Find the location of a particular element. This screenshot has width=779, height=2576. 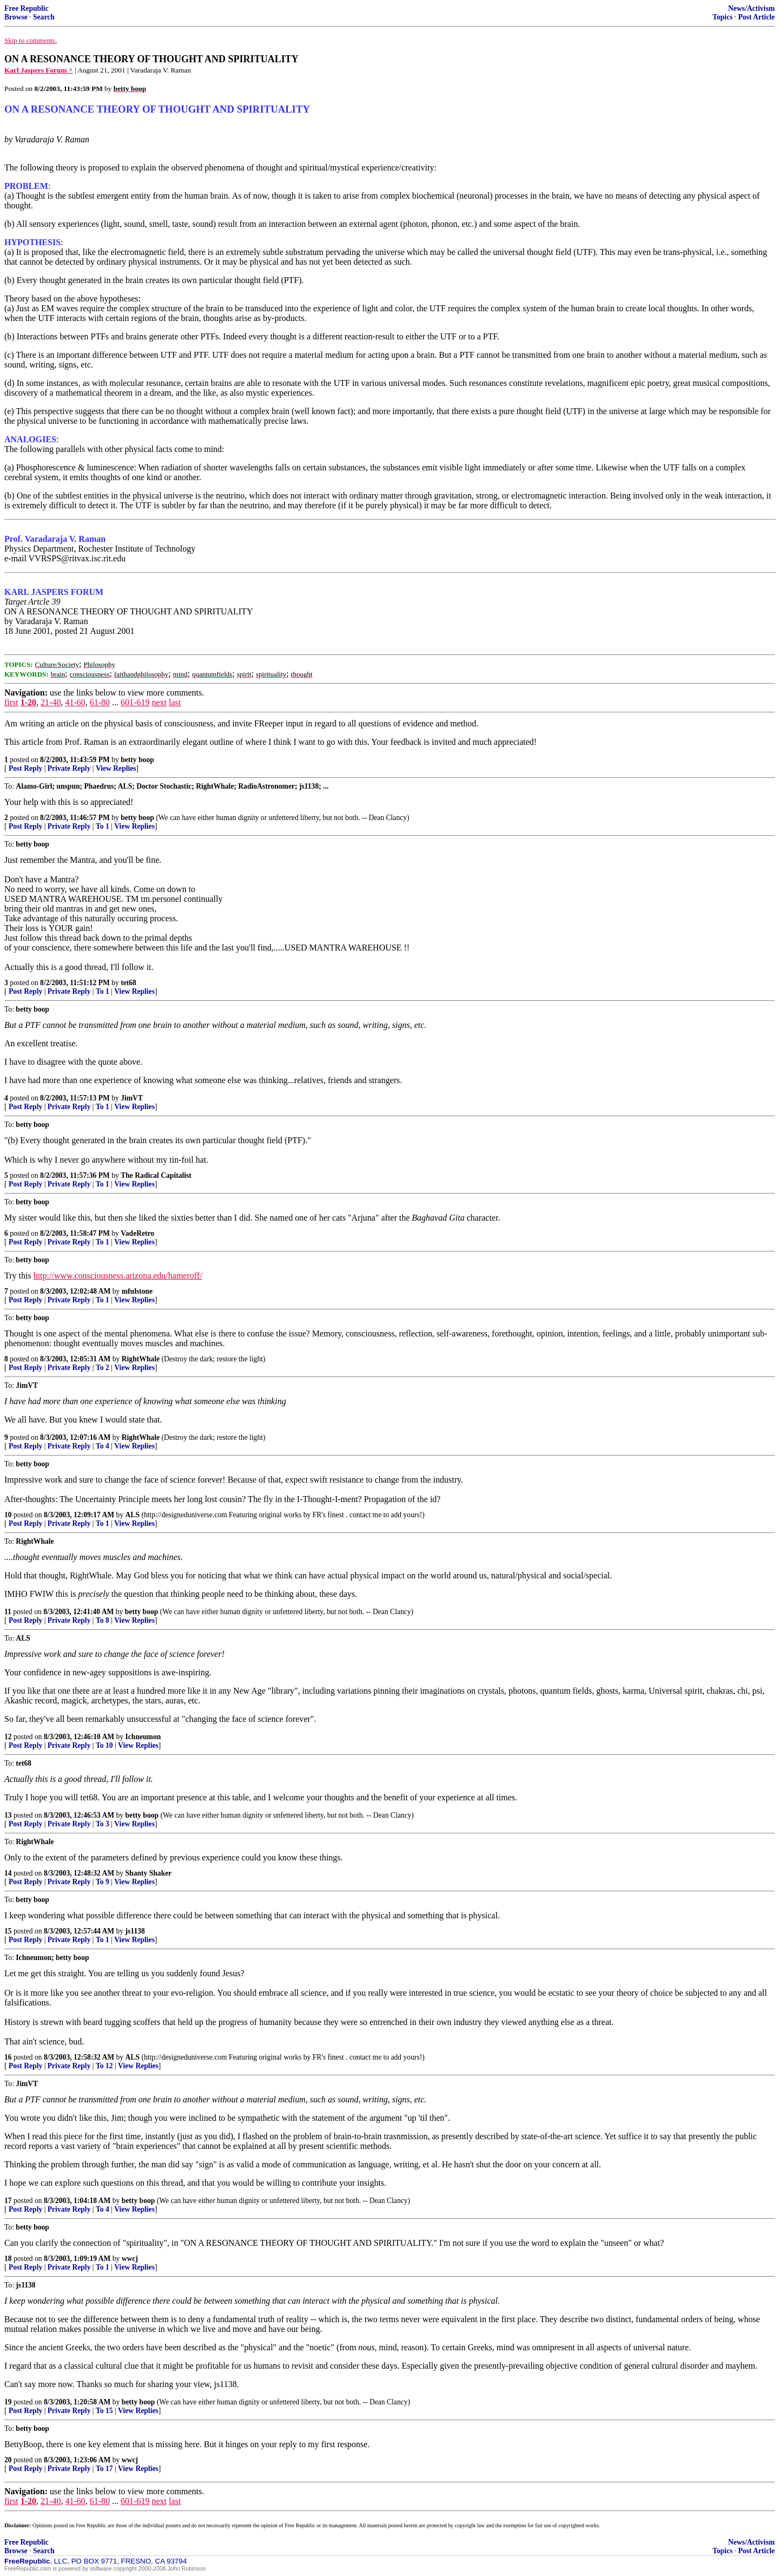

41-60 is located at coordinates (75, 702).